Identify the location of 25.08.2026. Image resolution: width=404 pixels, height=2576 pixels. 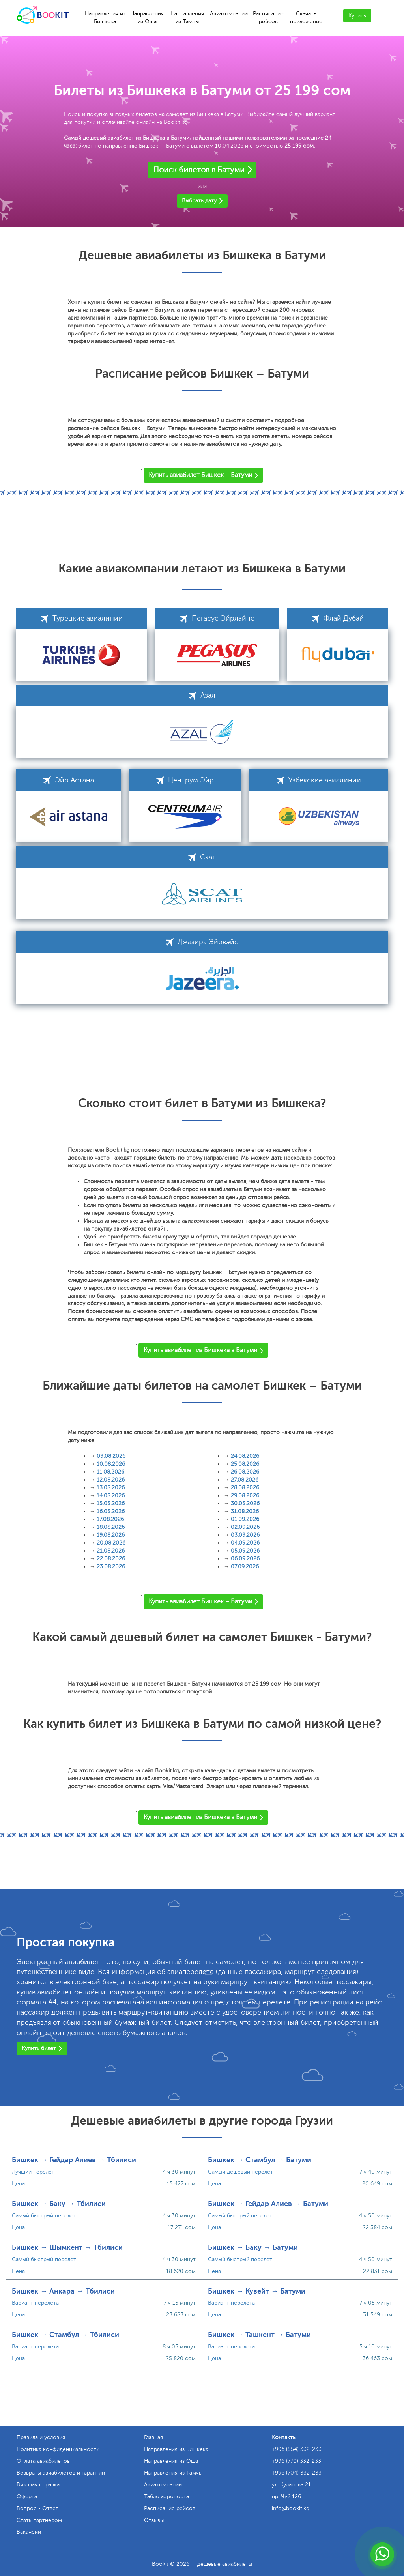
(245, 1464).